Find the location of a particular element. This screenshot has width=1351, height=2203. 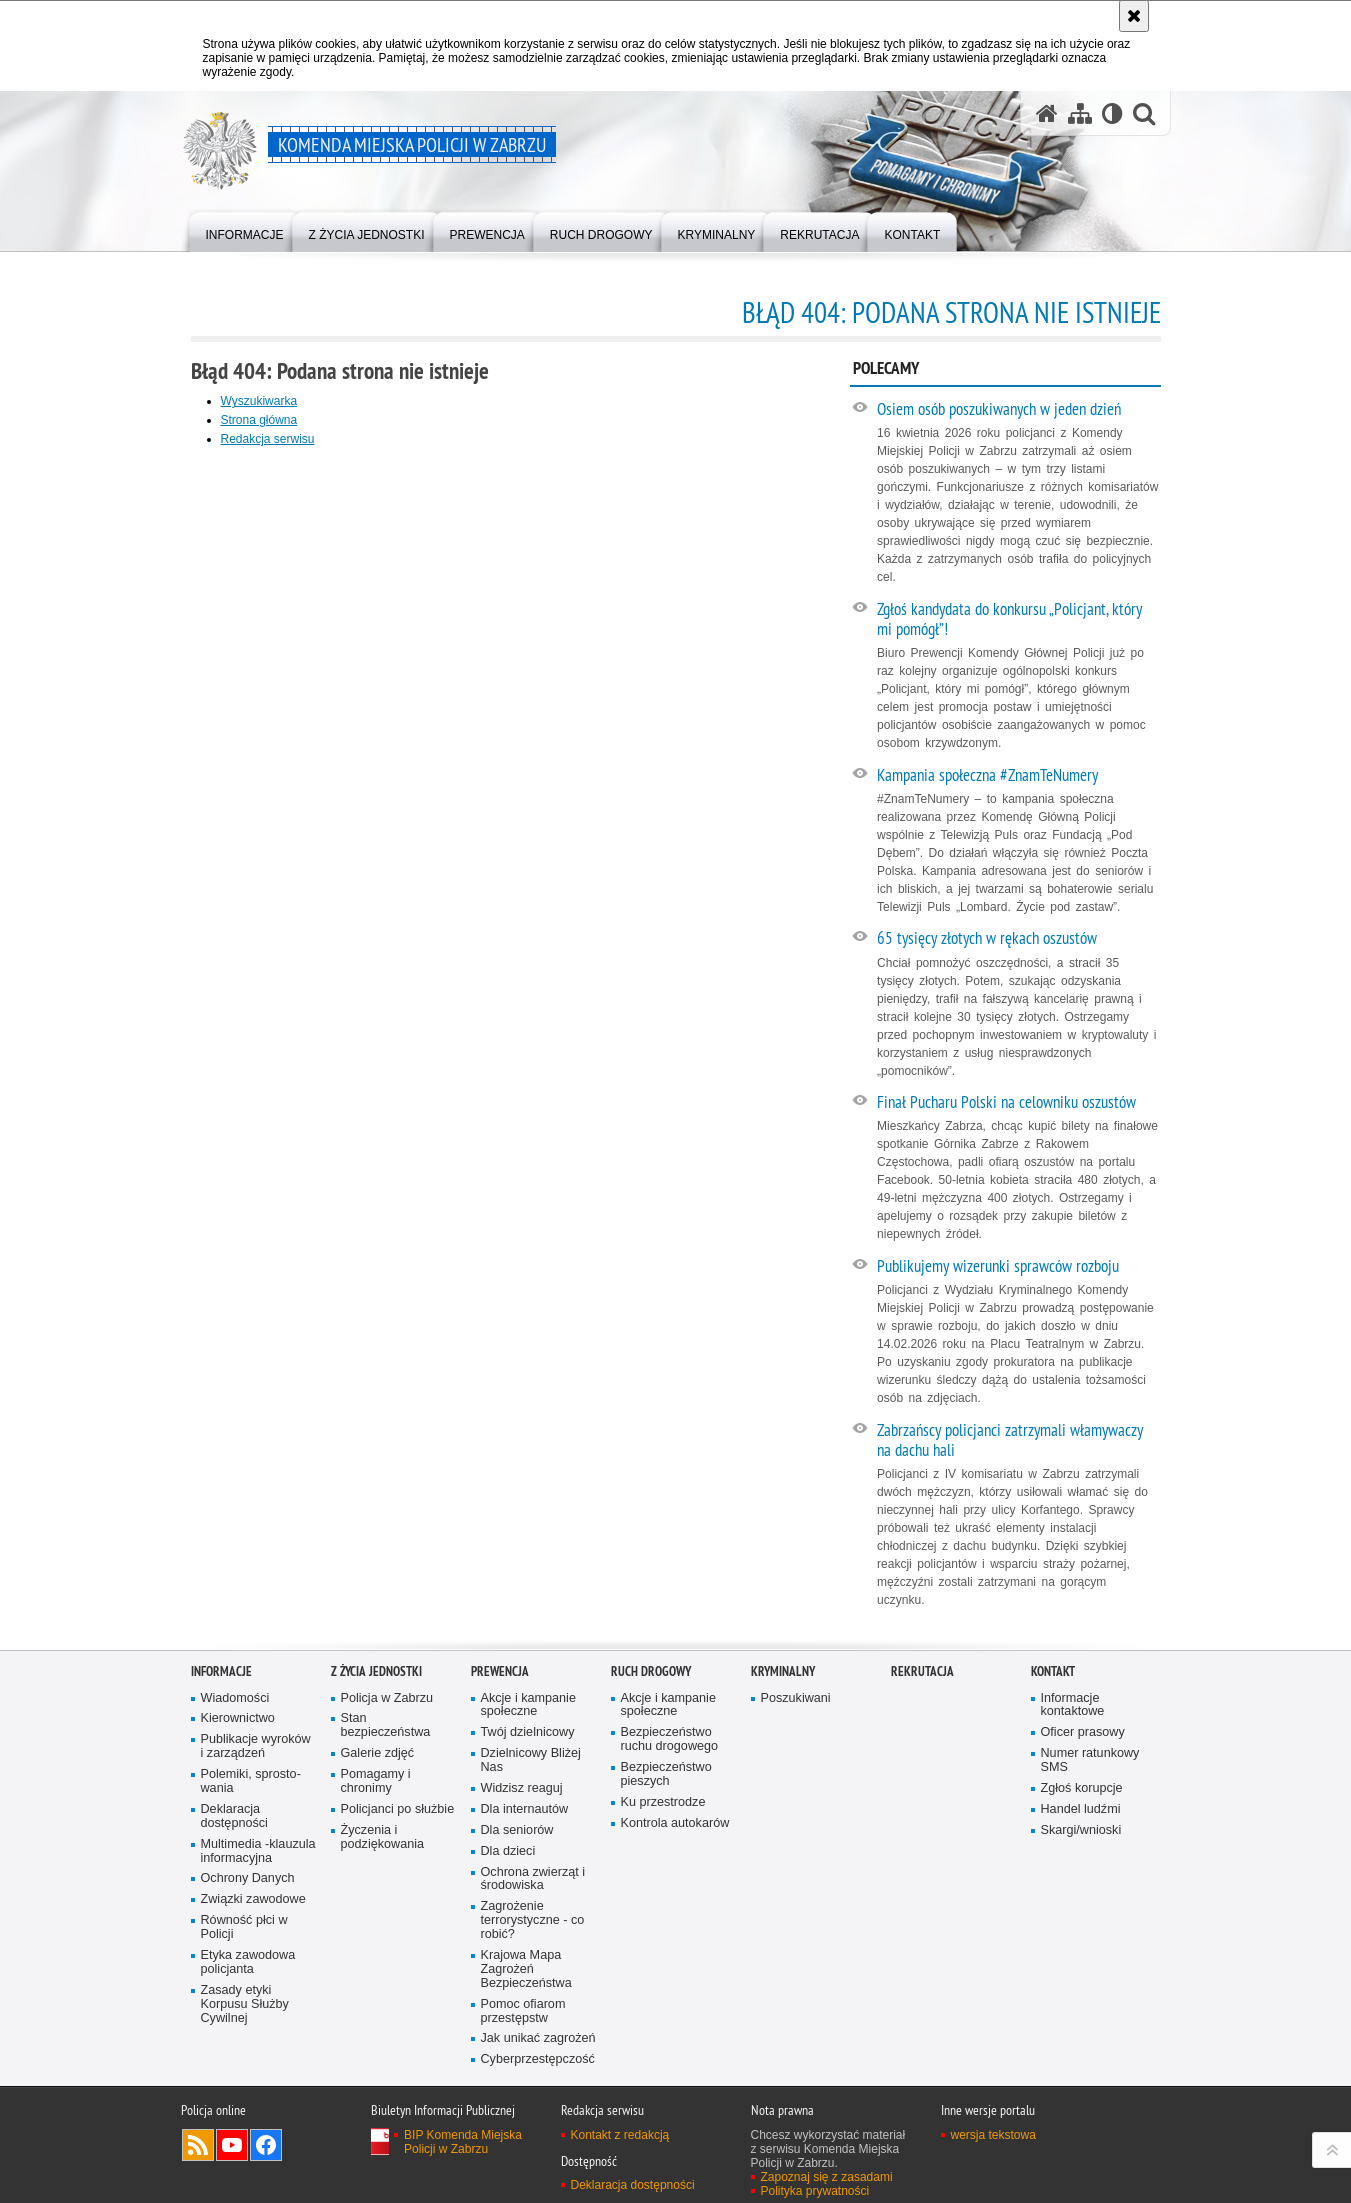

Polityka prywatności is located at coordinates (815, 2191).